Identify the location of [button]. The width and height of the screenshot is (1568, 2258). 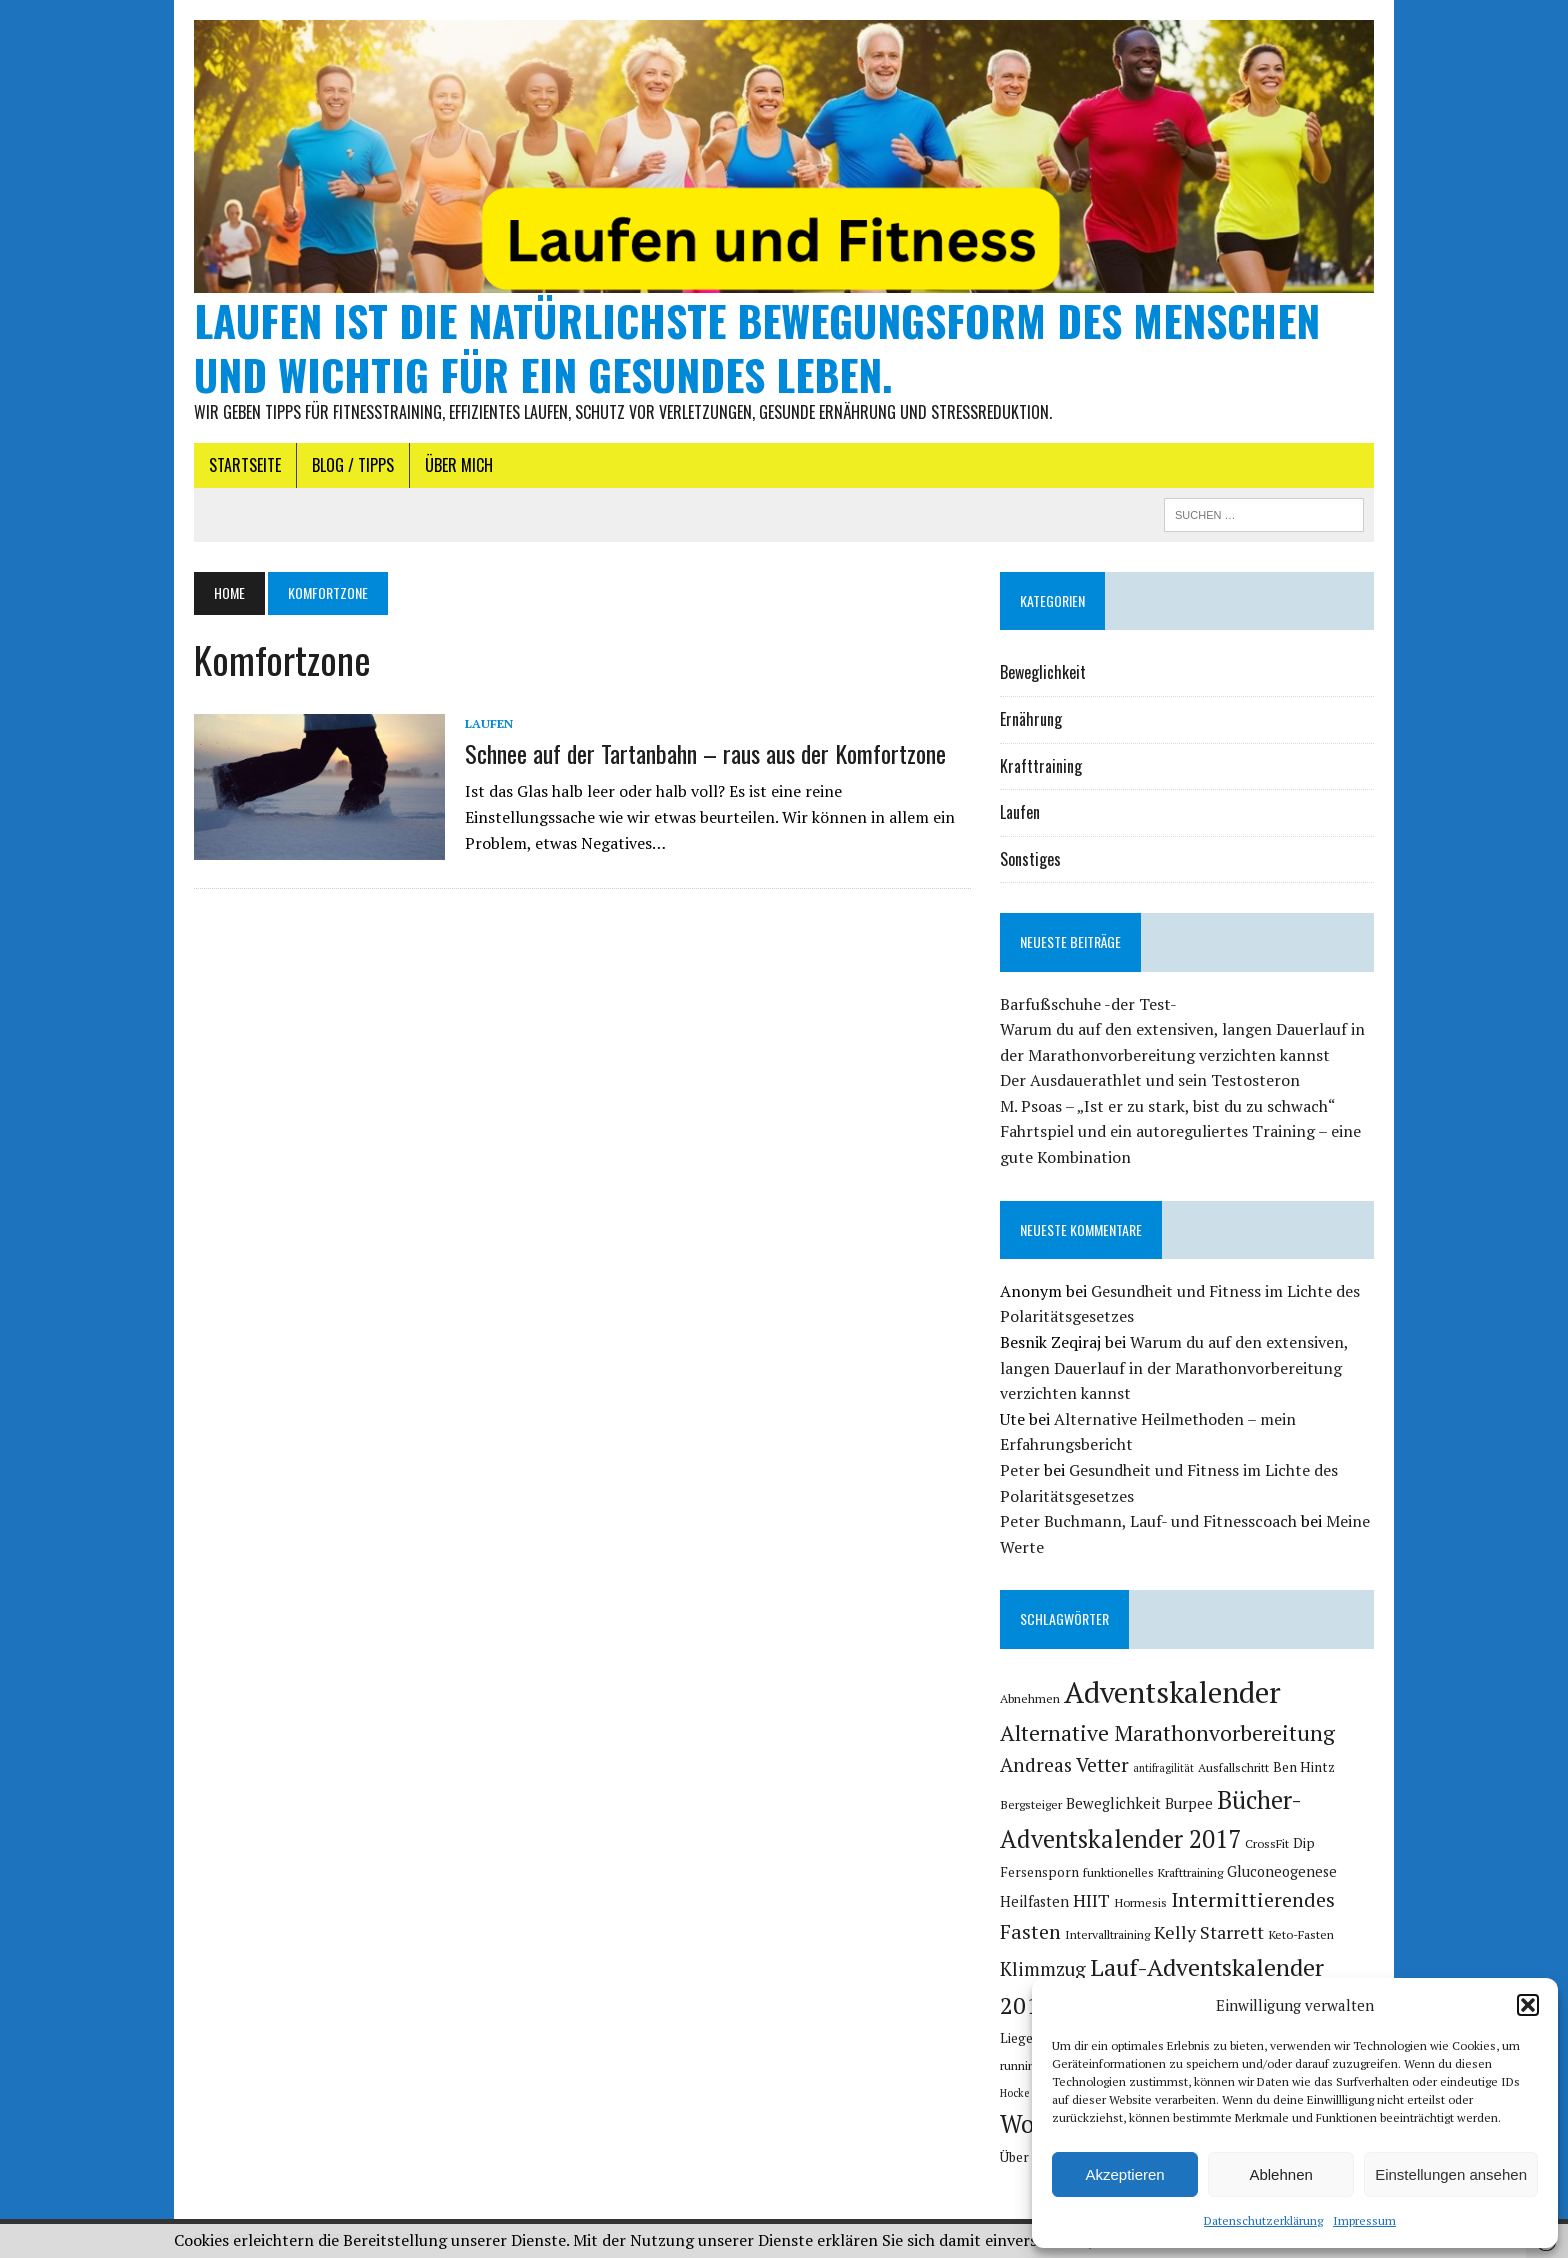
(1528, 2005).